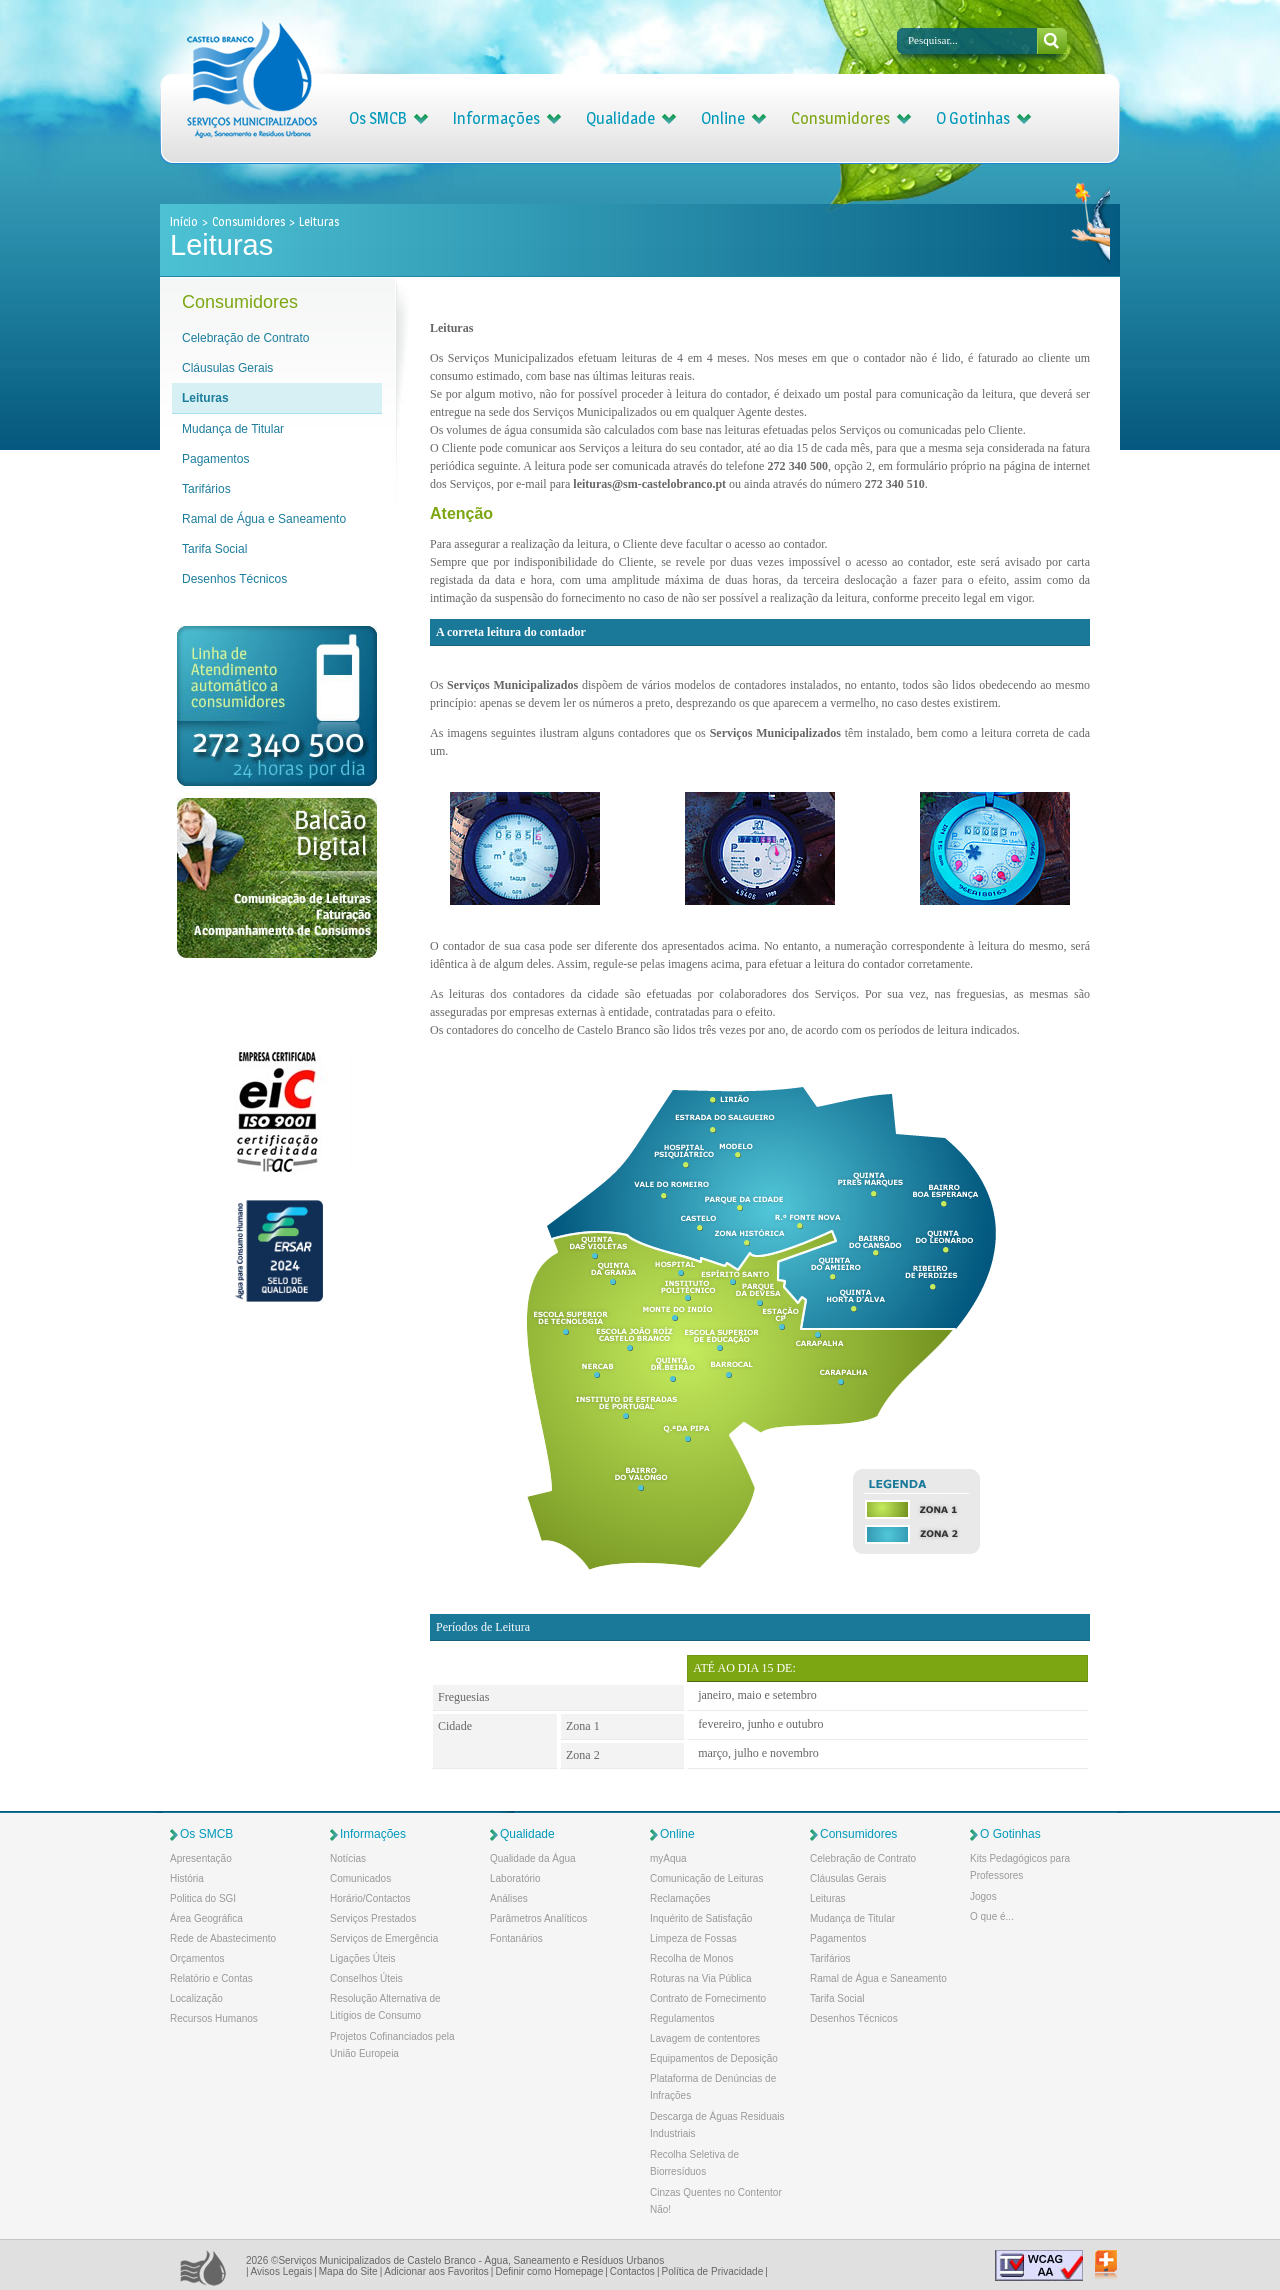 This screenshot has height=2290, width=1280. Describe the element at coordinates (373, 1918) in the screenshot. I see `Serviços Prestados` at that location.